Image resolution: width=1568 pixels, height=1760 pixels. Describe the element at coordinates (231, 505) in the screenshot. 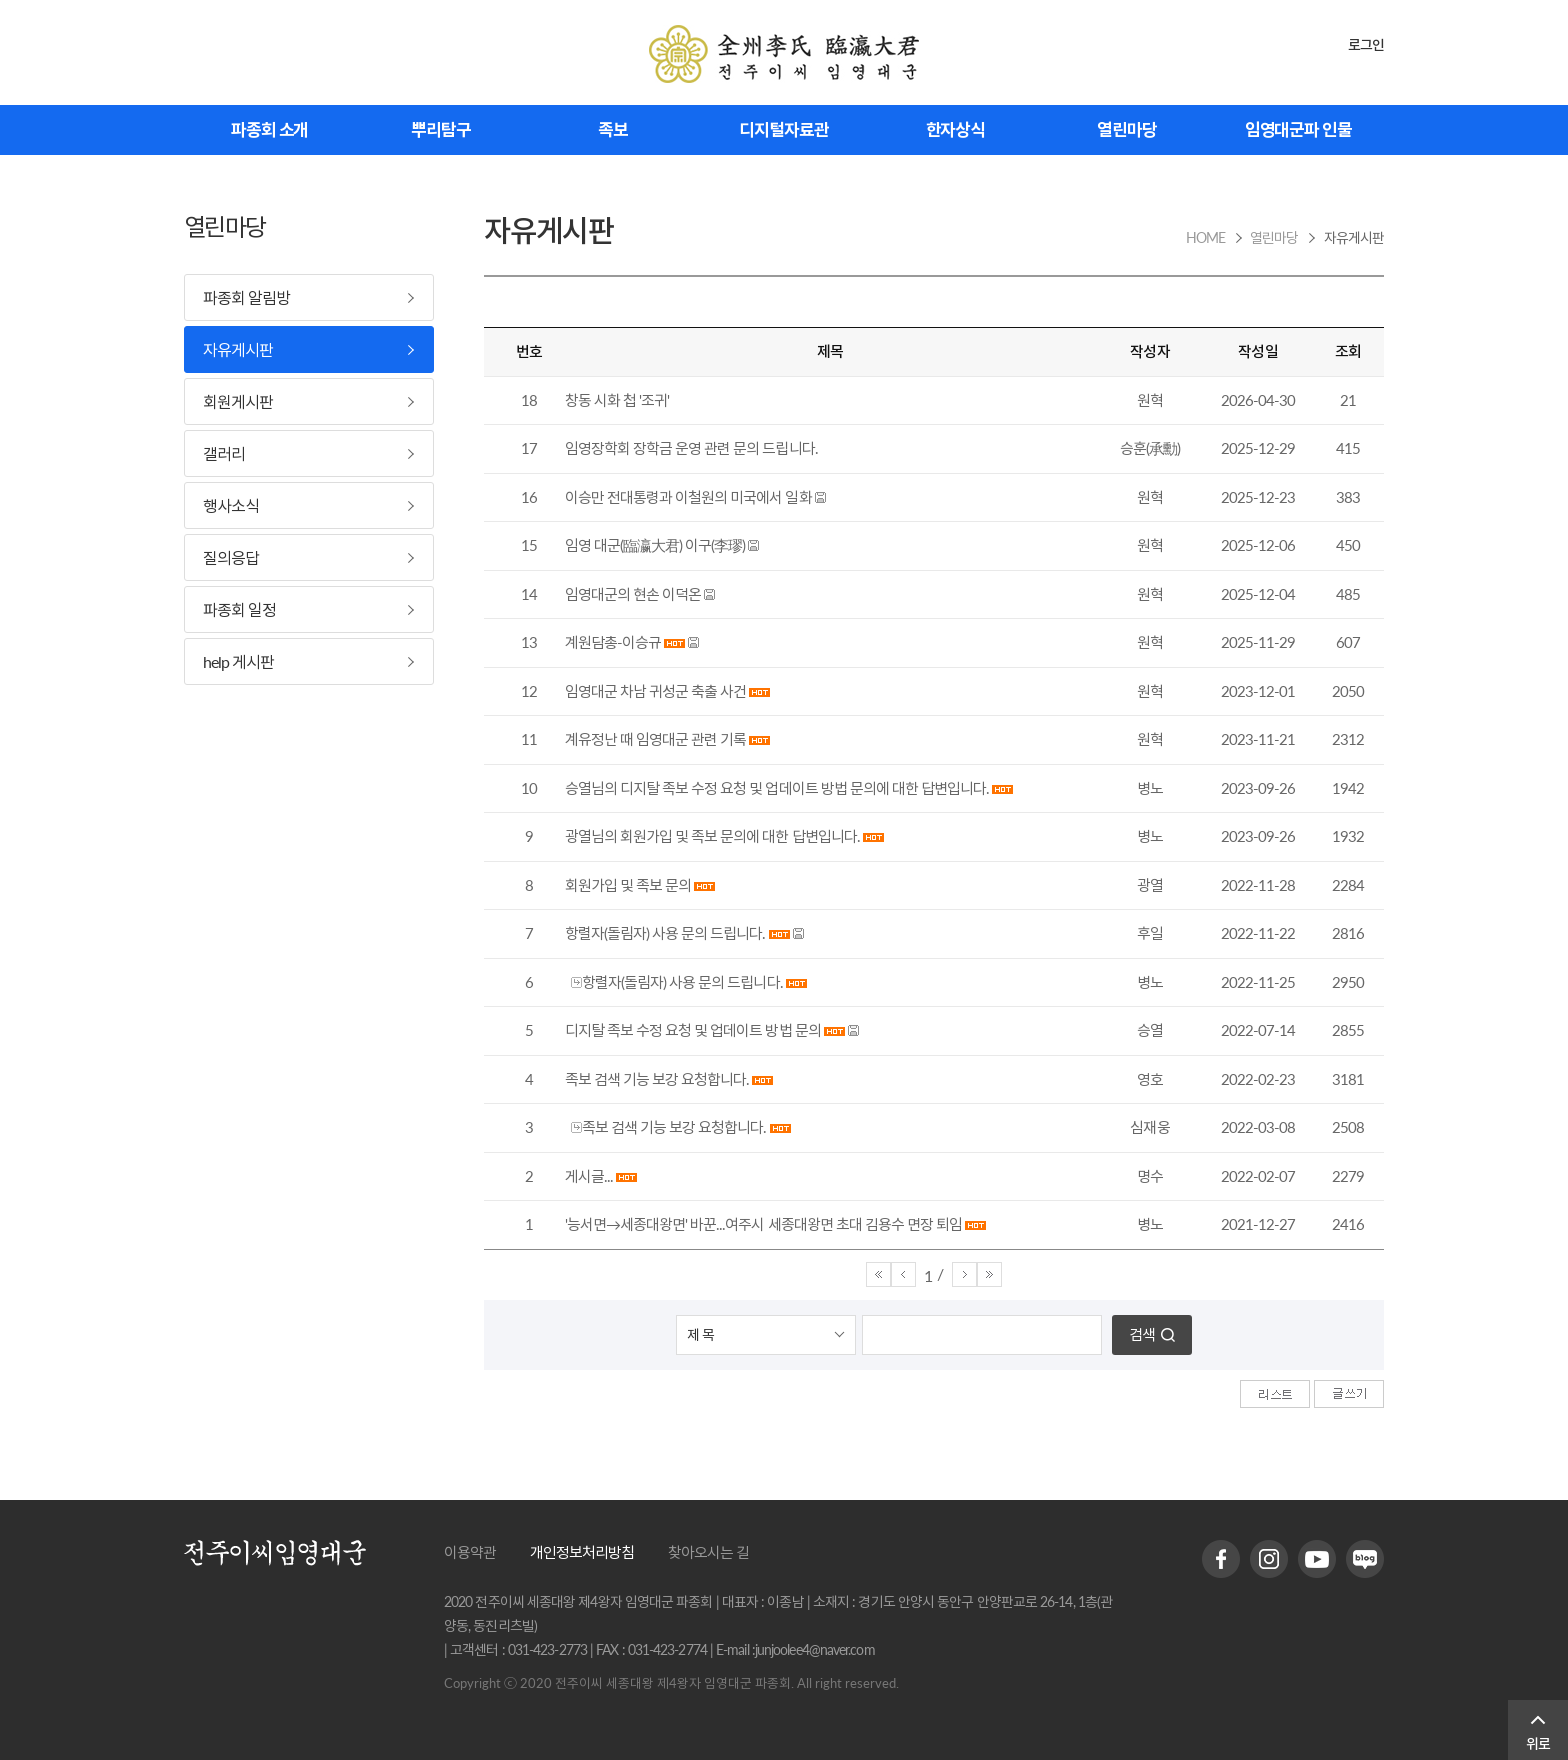

I see `행사소식` at that location.